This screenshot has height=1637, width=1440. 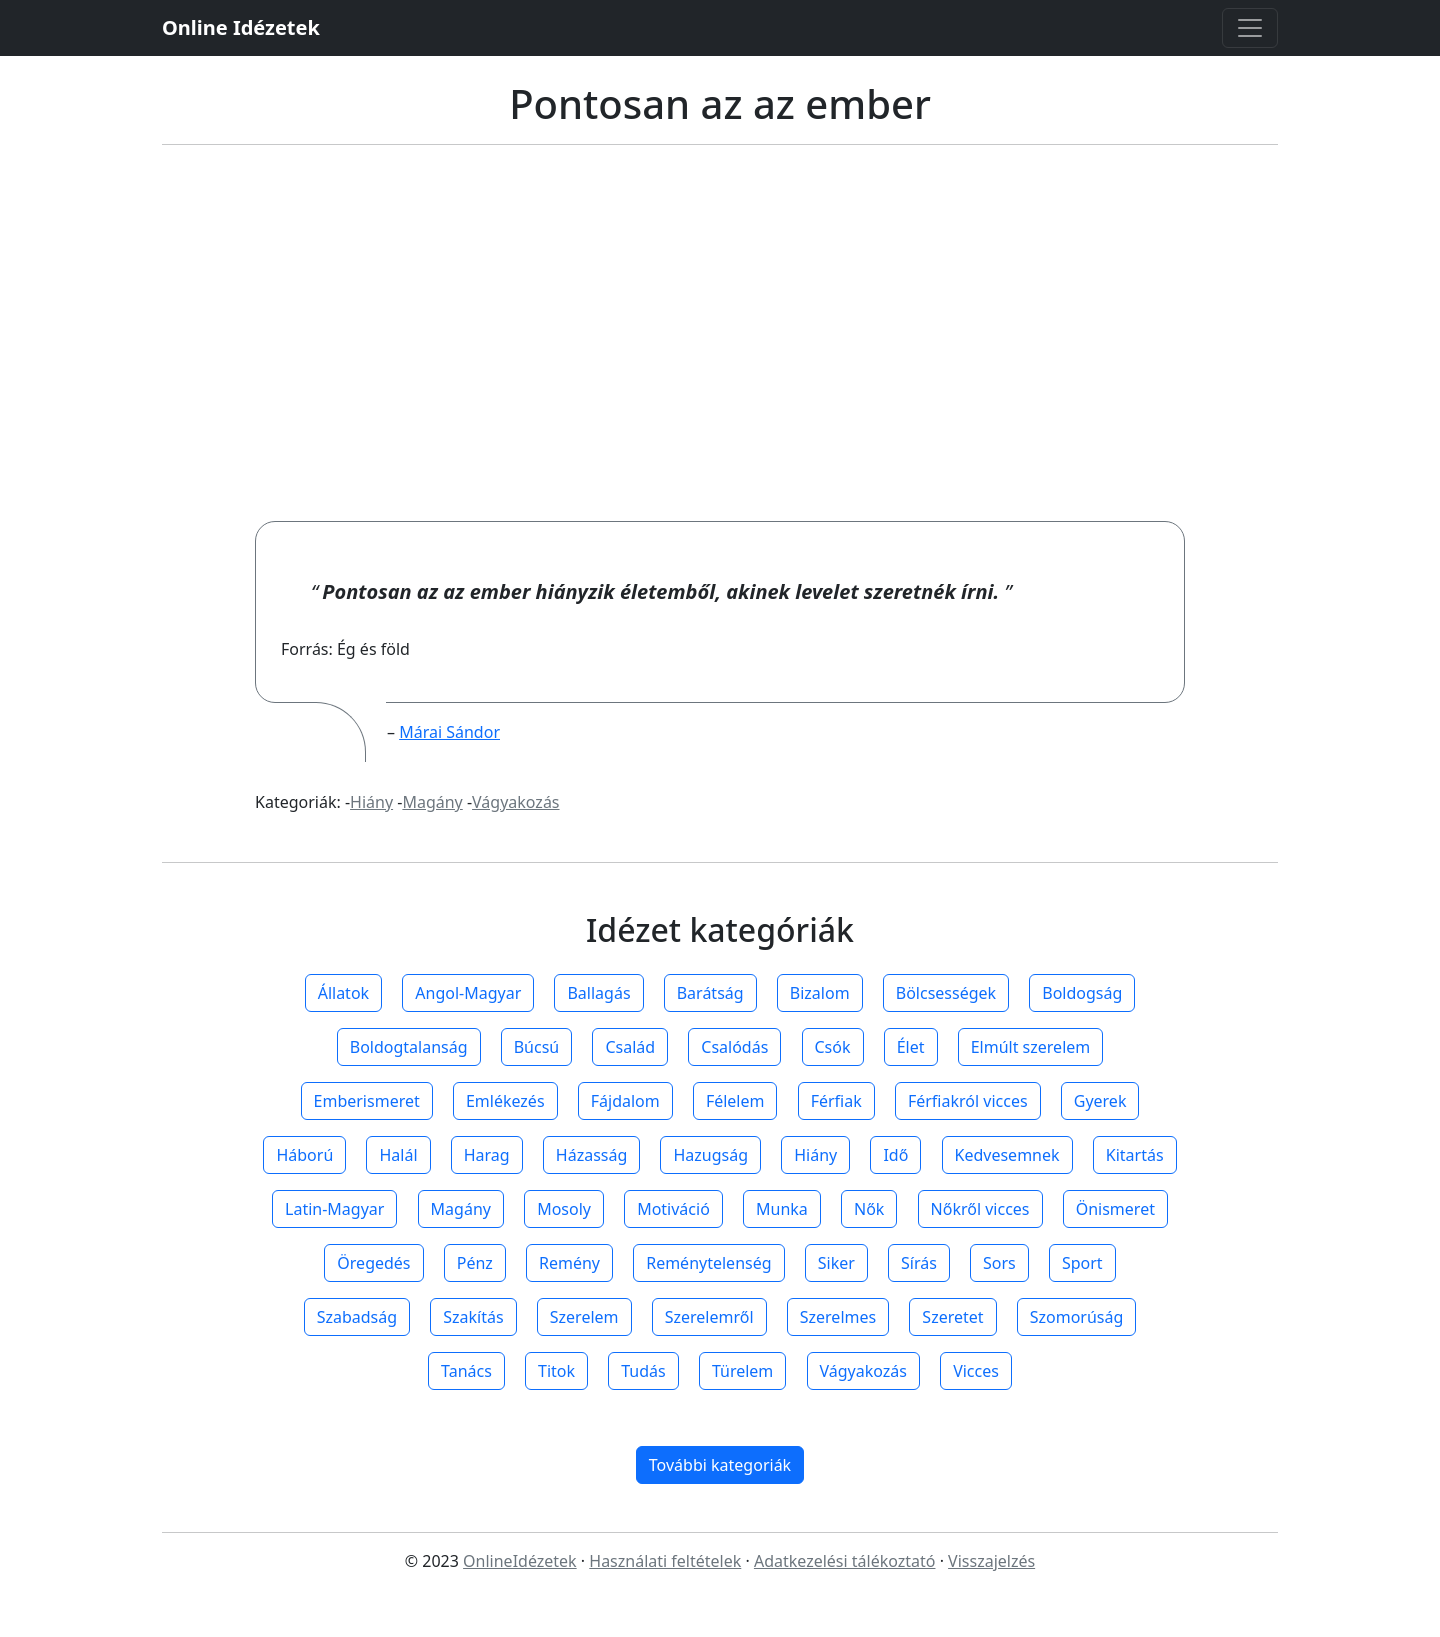 I want to click on Tudás [button], so click(x=643, y=1371).